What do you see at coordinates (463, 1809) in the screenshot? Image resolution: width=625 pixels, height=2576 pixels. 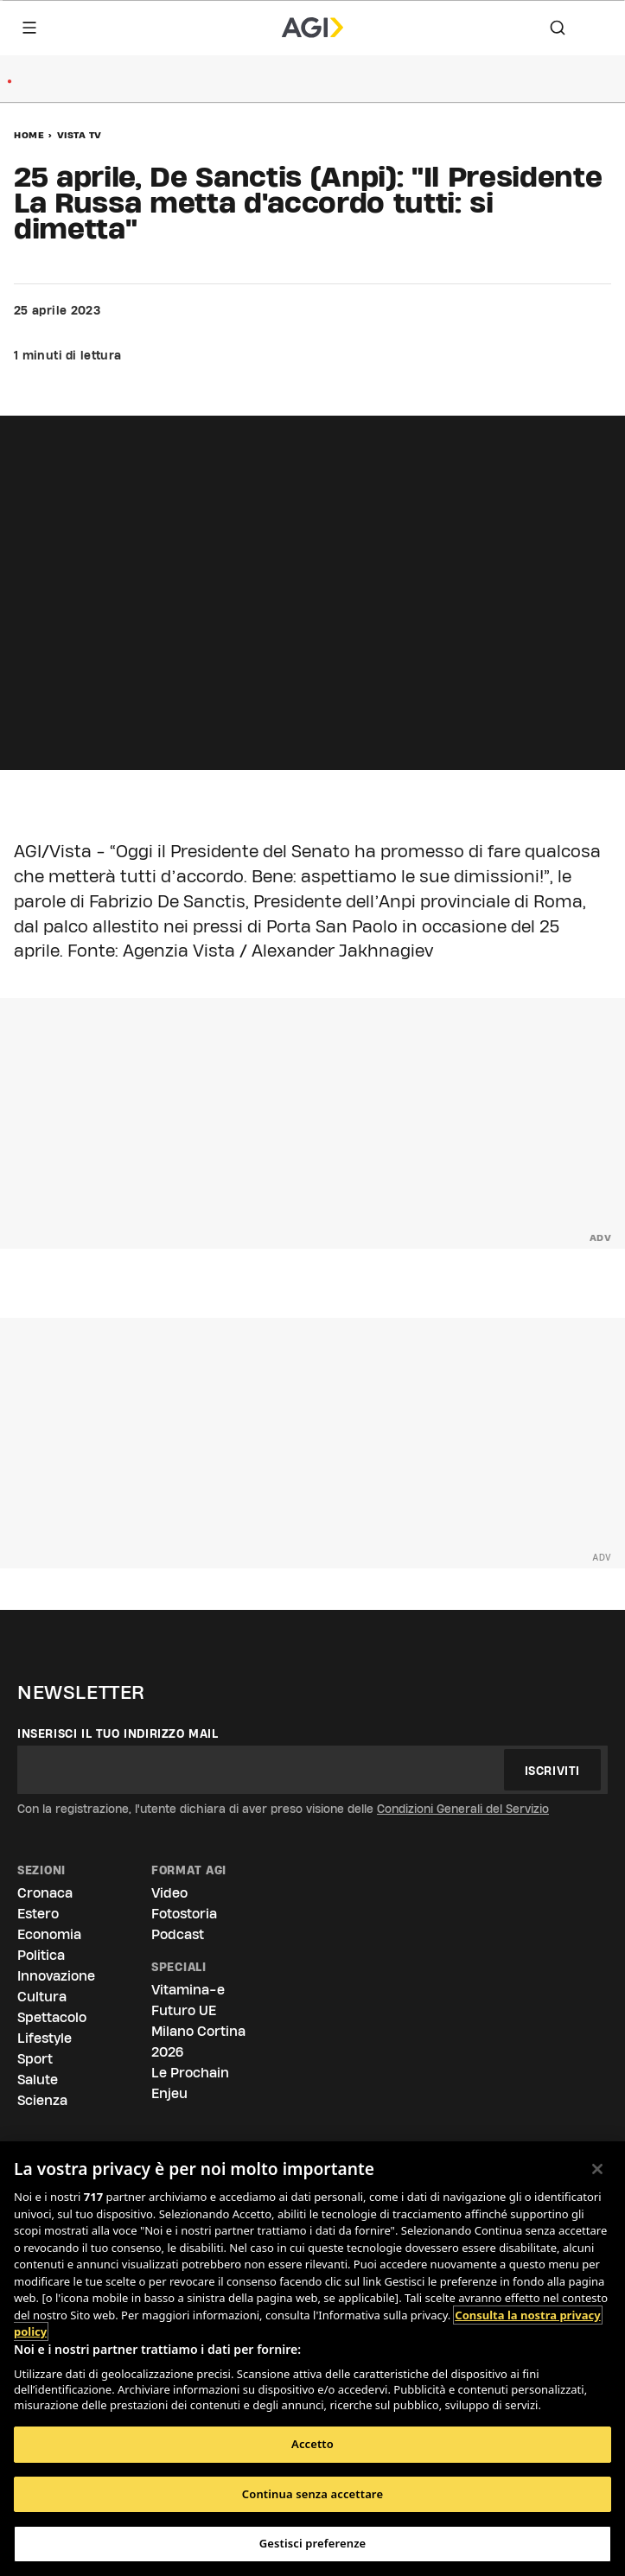 I see `Condizioni Generali del Servizio` at bounding box center [463, 1809].